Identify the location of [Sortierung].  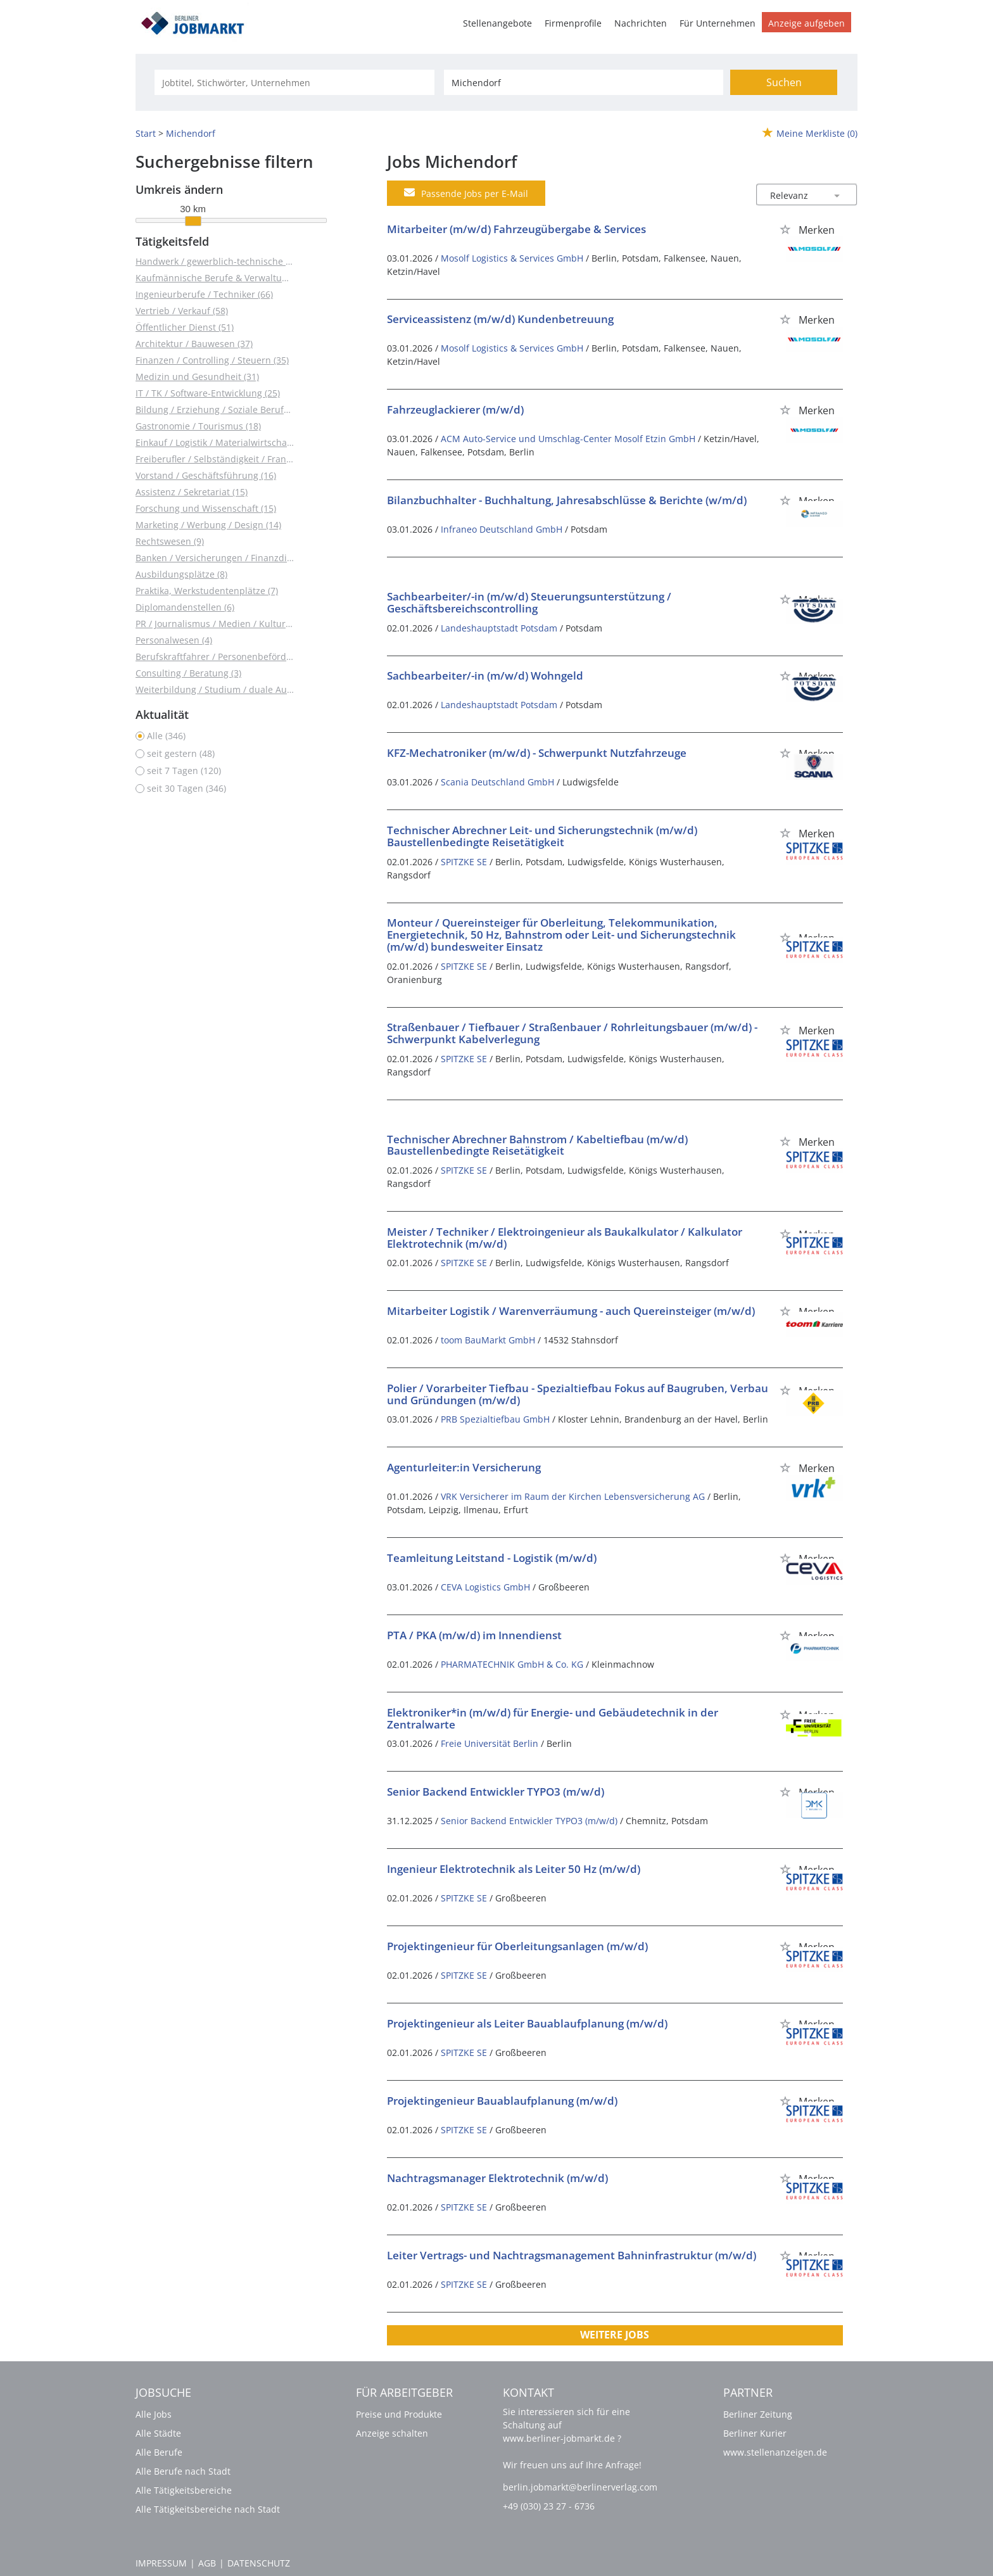
(794, 195).